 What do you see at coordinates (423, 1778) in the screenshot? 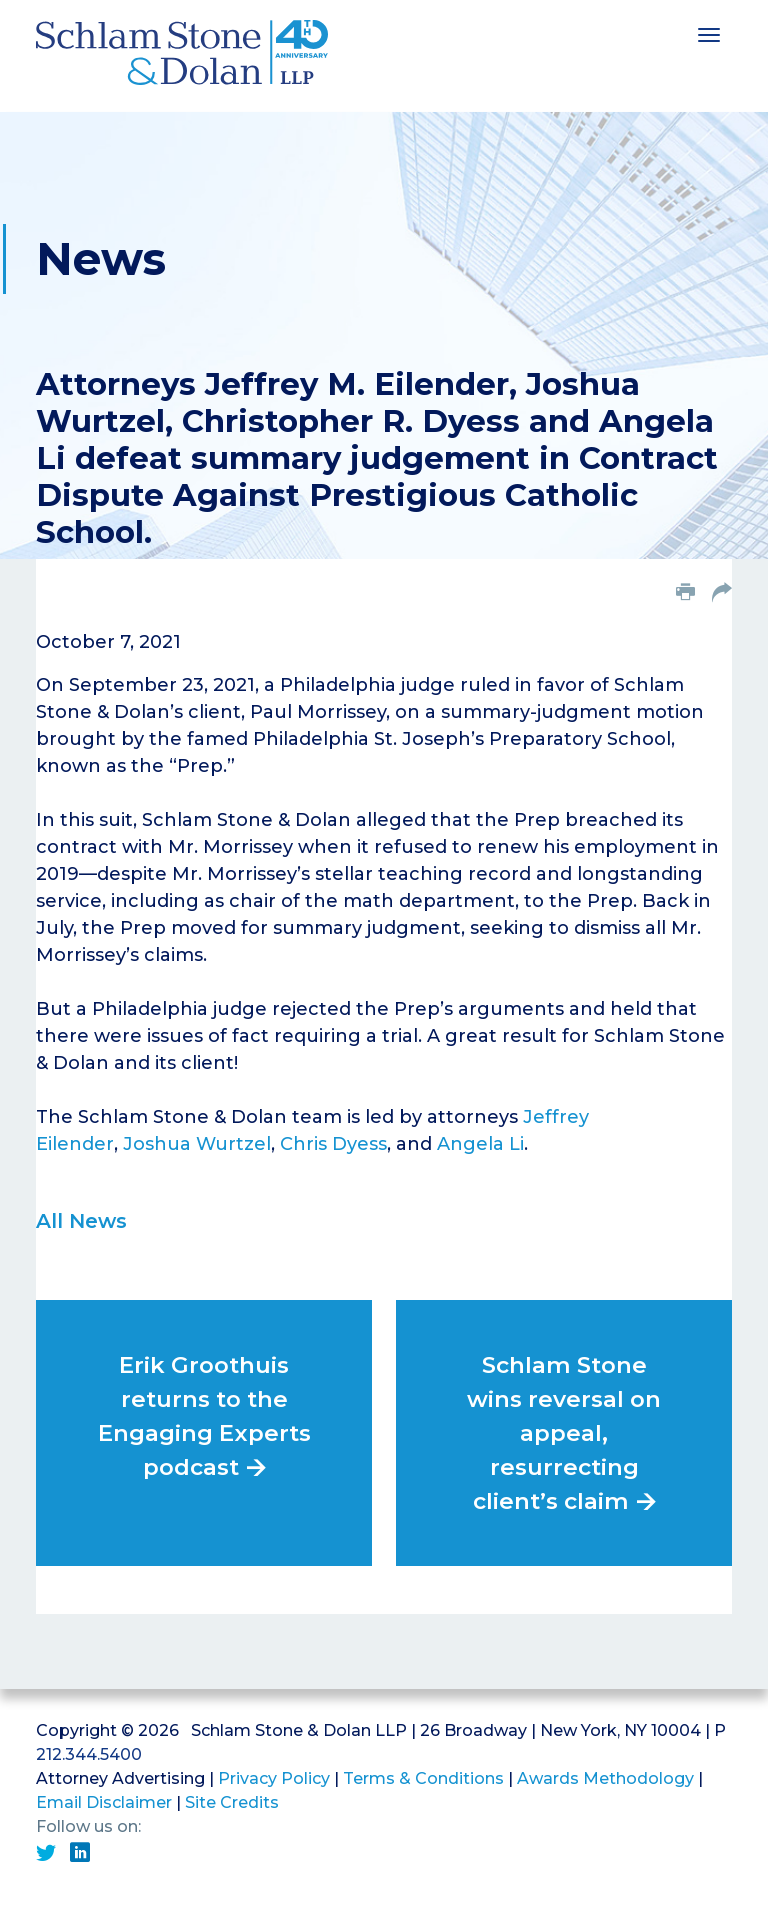
I see `Terms & Conditions` at bounding box center [423, 1778].